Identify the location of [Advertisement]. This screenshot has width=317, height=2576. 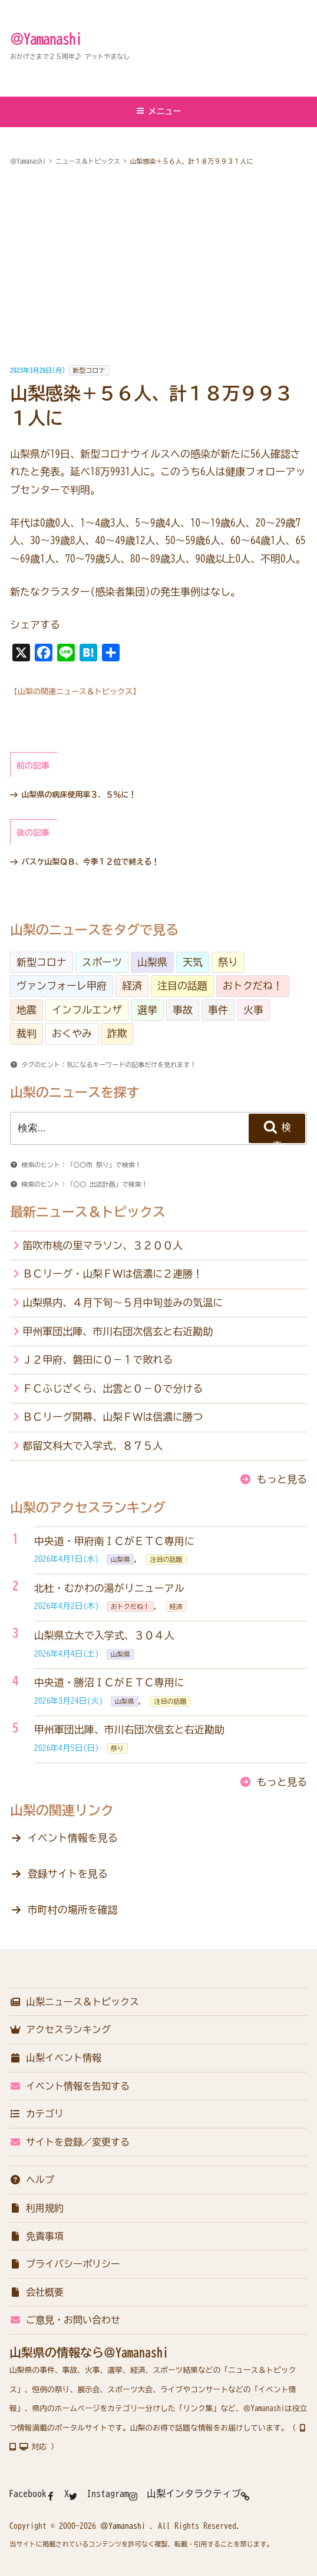
(158, 266).